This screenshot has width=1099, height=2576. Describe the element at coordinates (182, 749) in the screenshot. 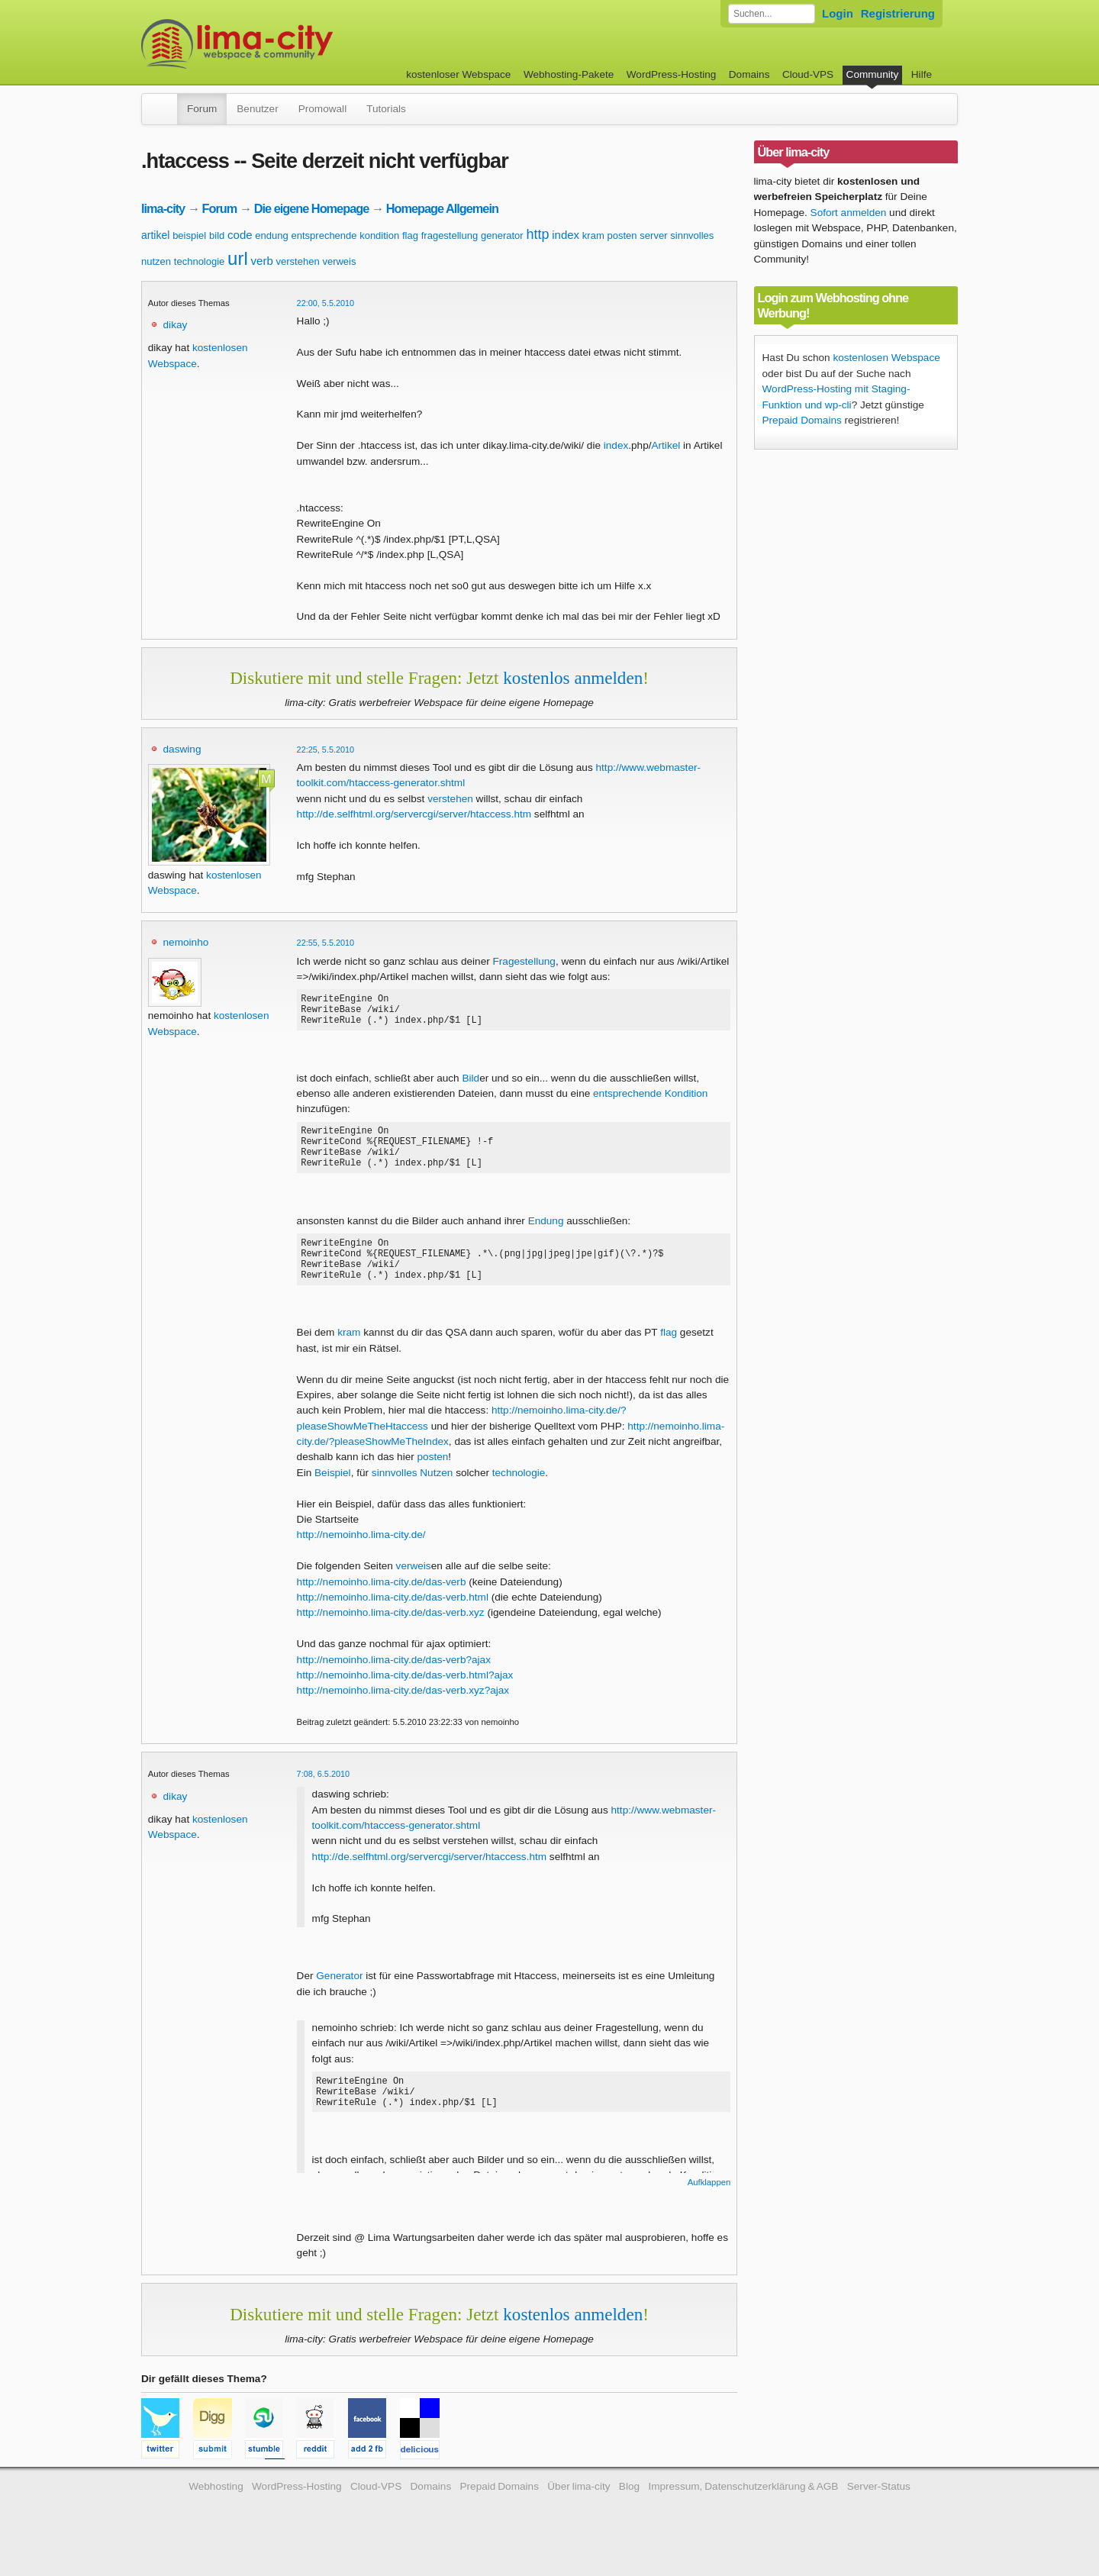

I see `daswing` at that location.